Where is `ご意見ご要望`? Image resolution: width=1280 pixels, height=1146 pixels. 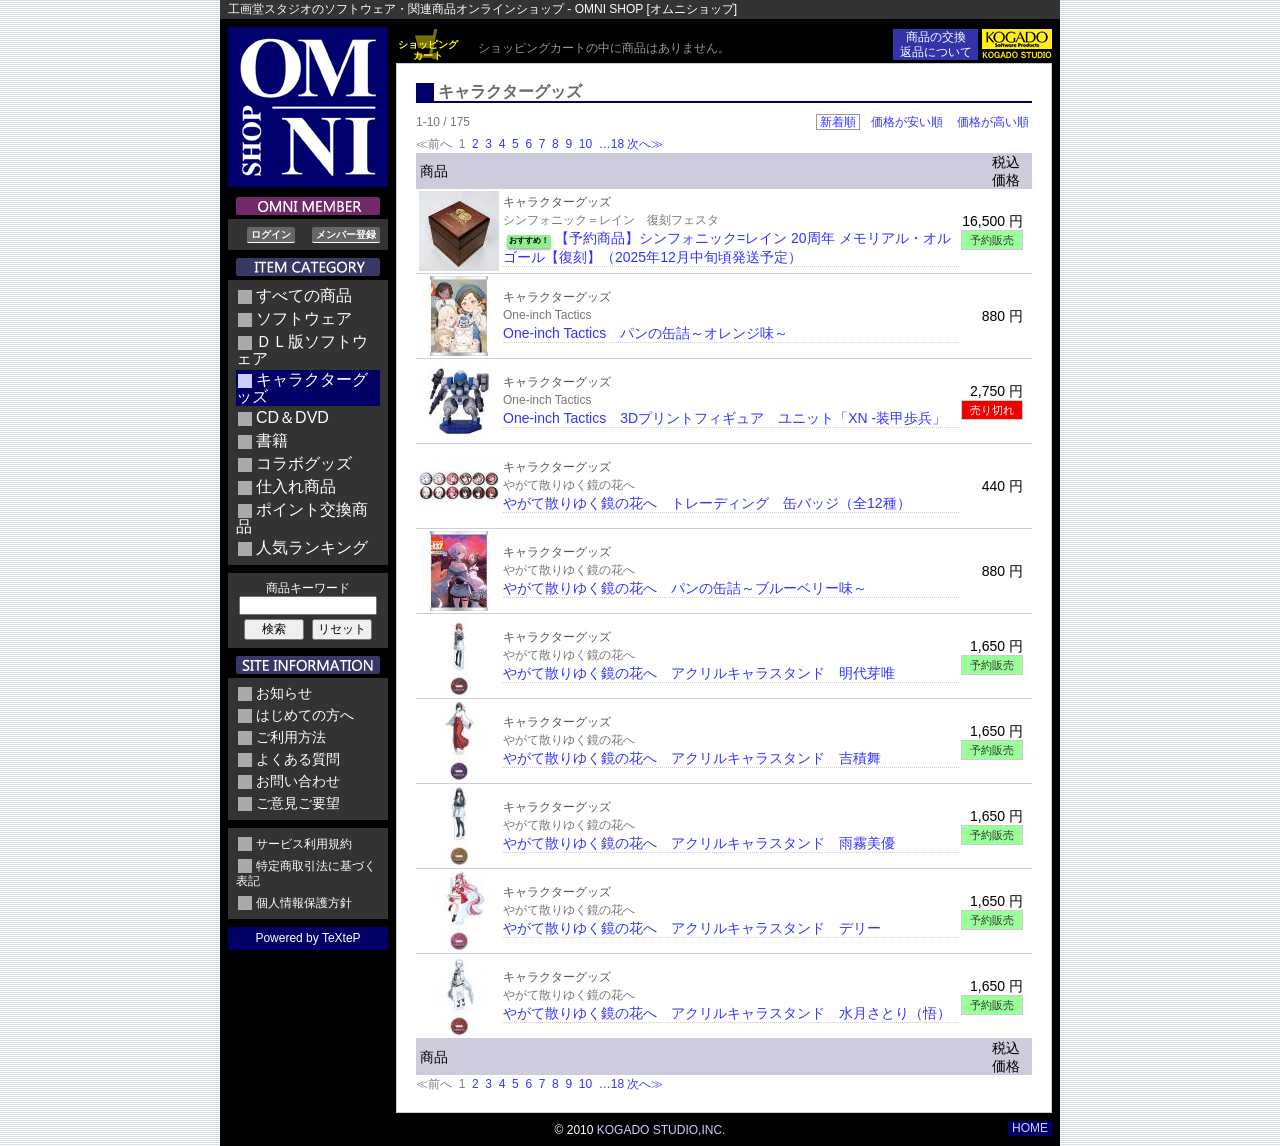
ご意見ご要望 is located at coordinates (298, 803).